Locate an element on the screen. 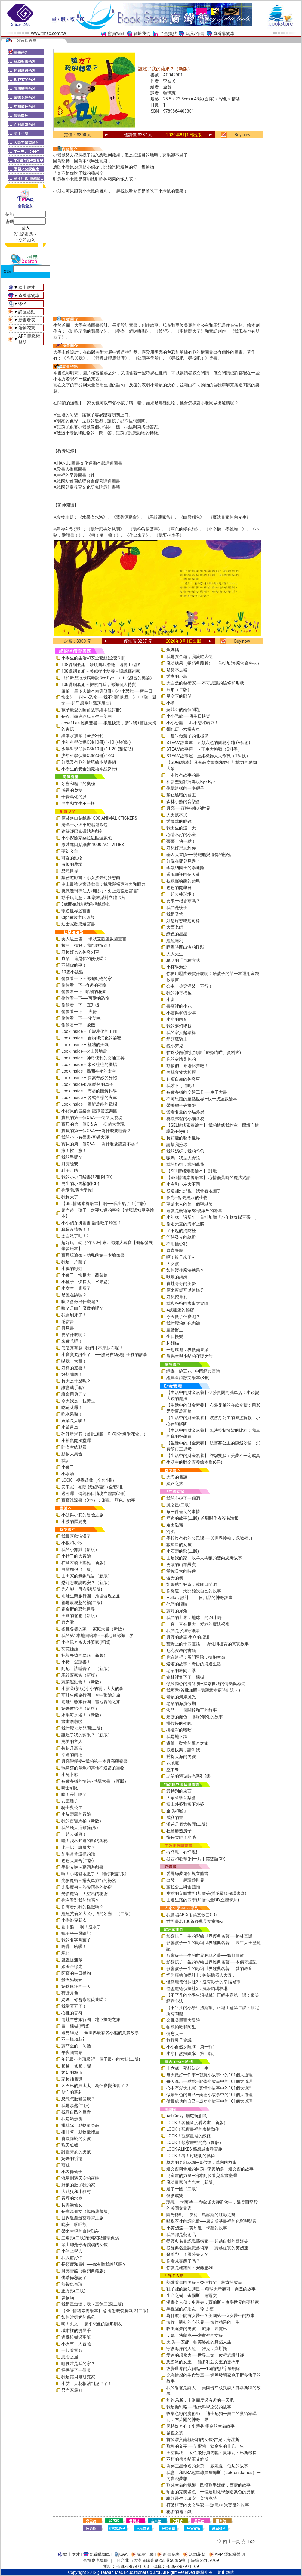 This screenshot has width=302, height=2576. 大大先生 is located at coordinates (174, 953).